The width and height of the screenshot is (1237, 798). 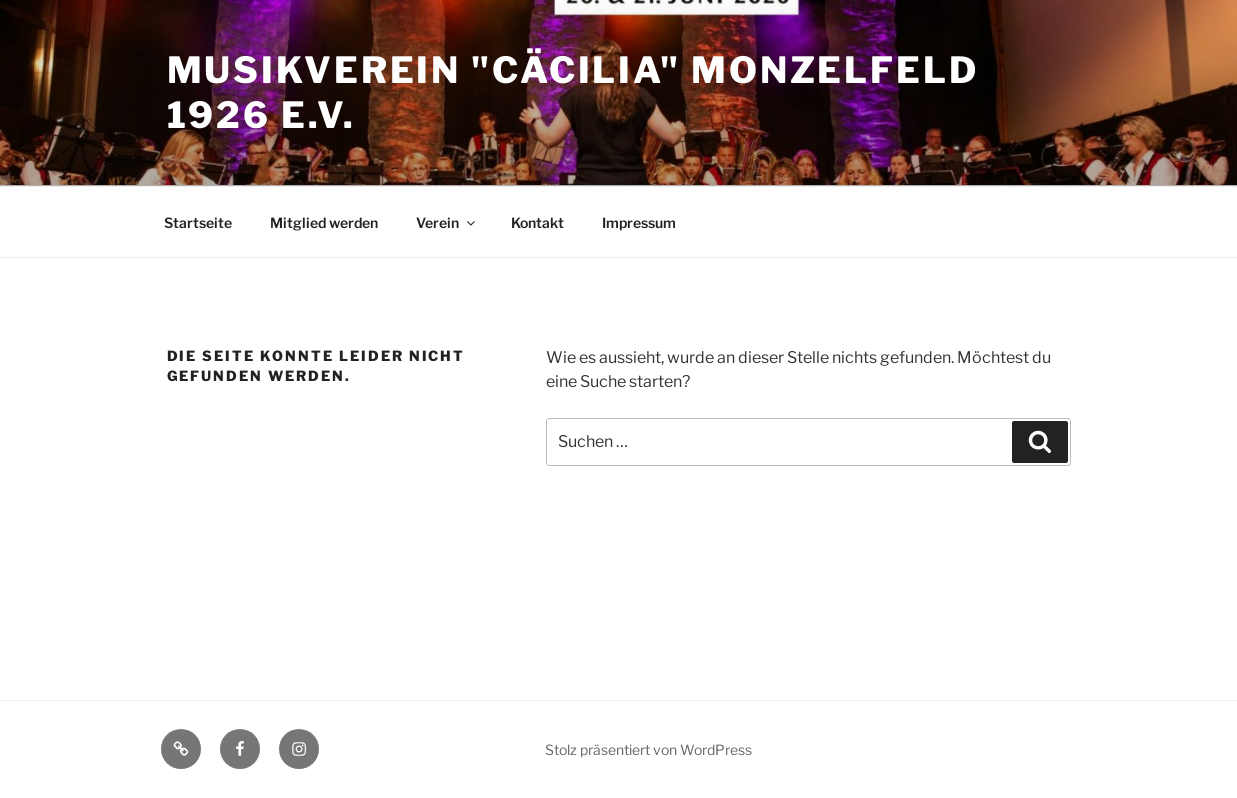 What do you see at coordinates (648, 749) in the screenshot?
I see `Stolz präsentiert von WordPress` at bounding box center [648, 749].